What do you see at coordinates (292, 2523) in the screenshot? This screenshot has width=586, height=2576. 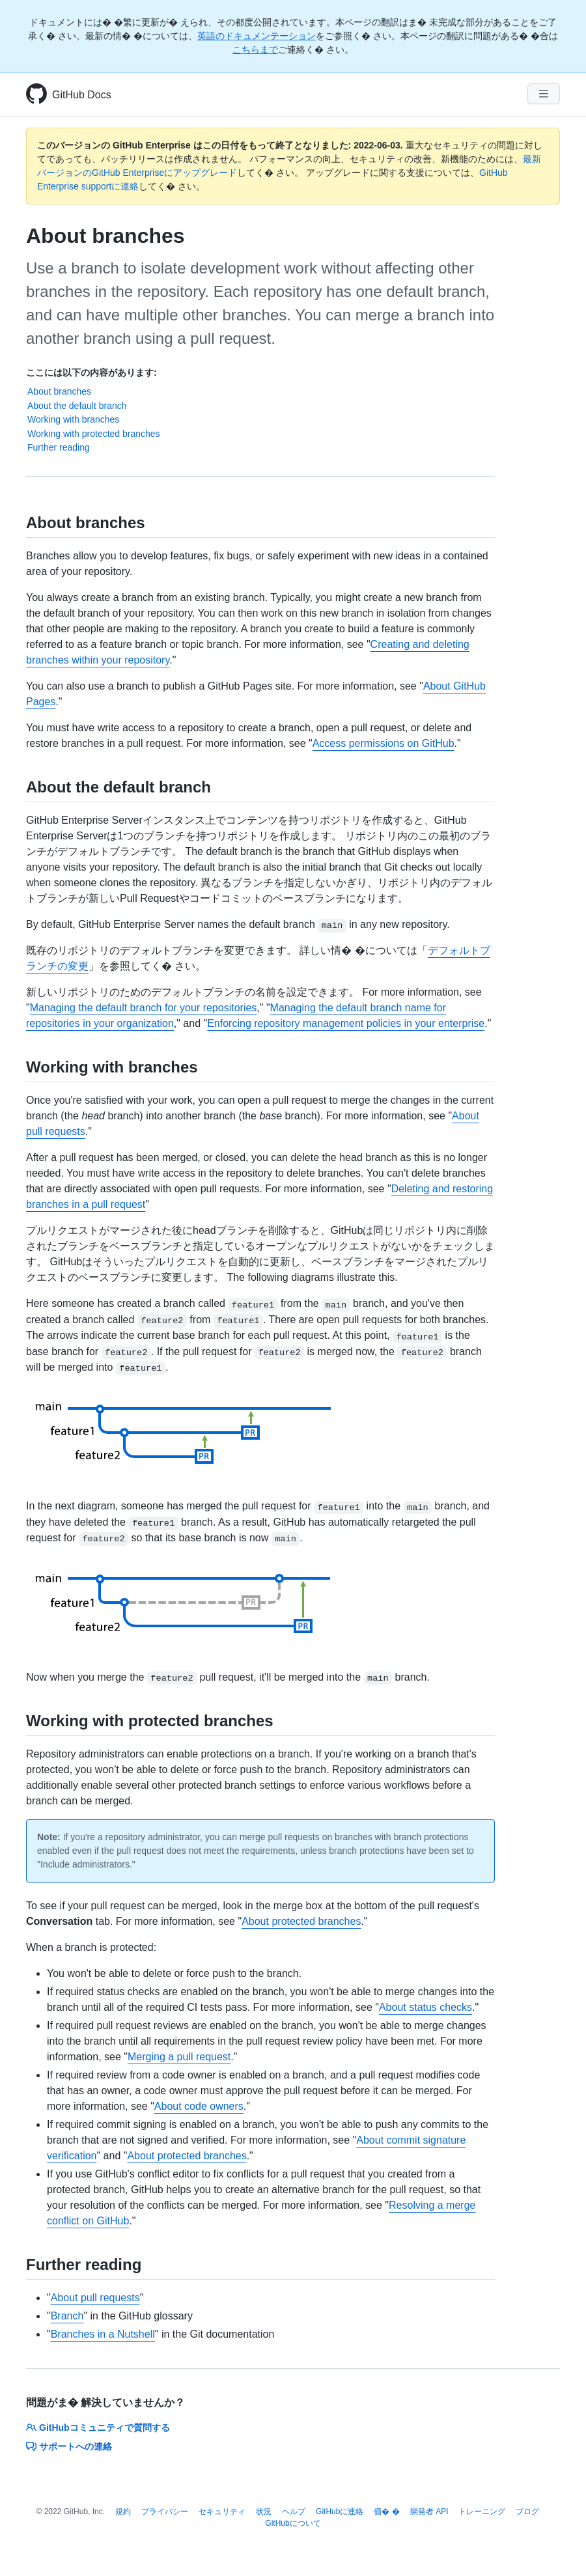 I see `GitHubについて` at bounding box center [292, 2523].